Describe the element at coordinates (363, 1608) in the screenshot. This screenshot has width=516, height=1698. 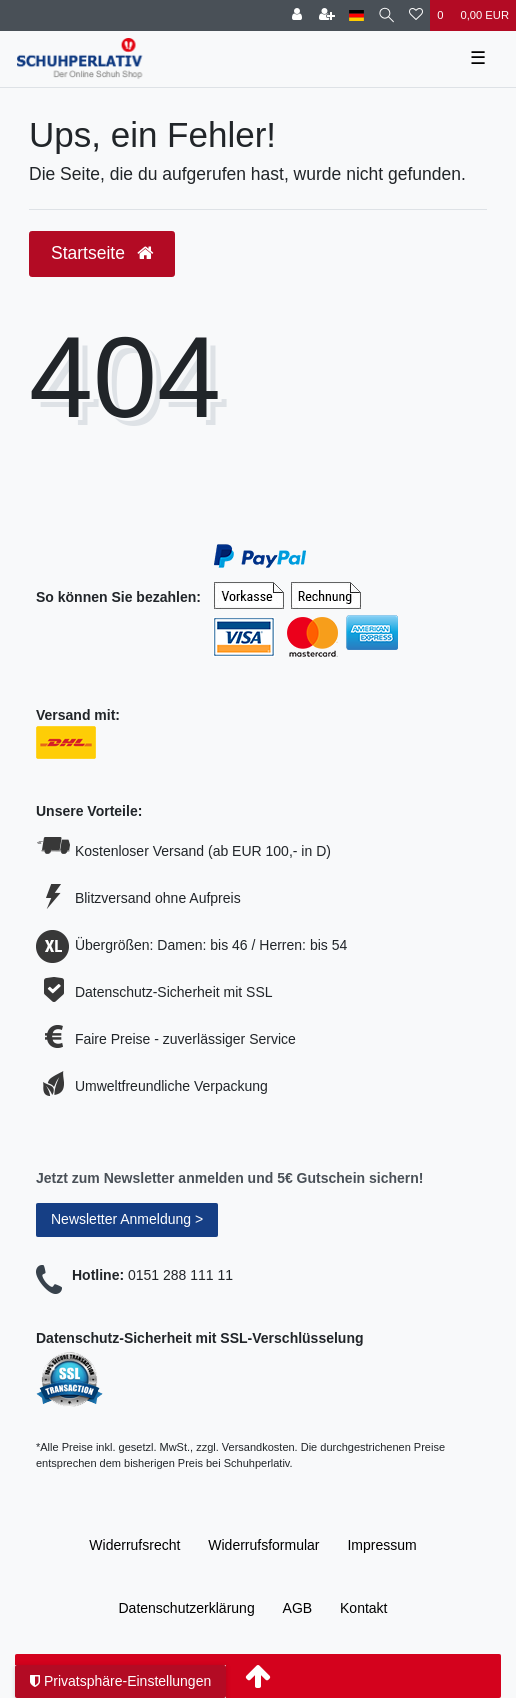
I see `Kontakt` at that location.